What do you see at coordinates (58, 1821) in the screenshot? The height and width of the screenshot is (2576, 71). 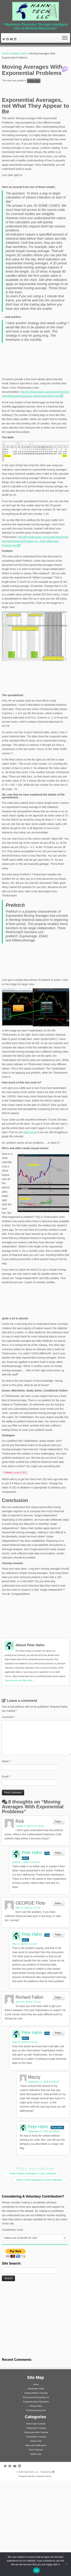 I see `Reply [Reply to Rick]` at bounding box center [58, 1821].